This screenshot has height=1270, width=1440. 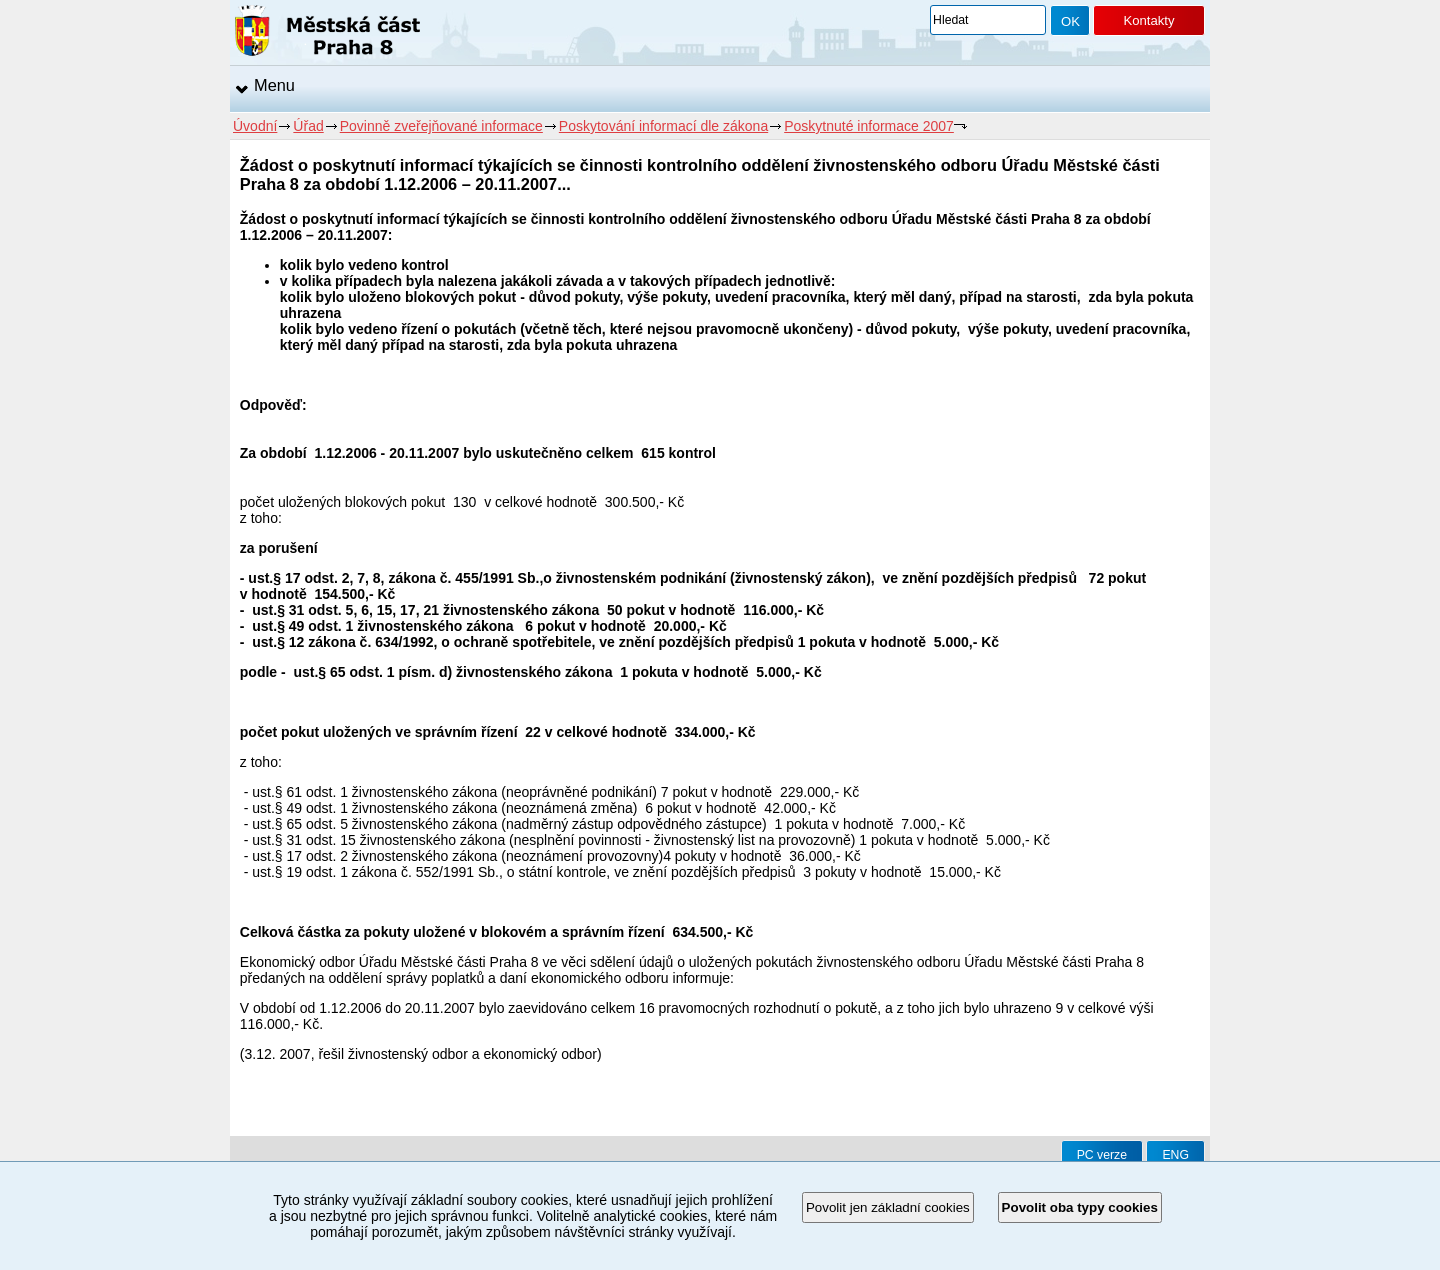 What do you see at coordinates (308, 126) in the screenshot?
I see `Úřad` at bounding box center [308, 126].